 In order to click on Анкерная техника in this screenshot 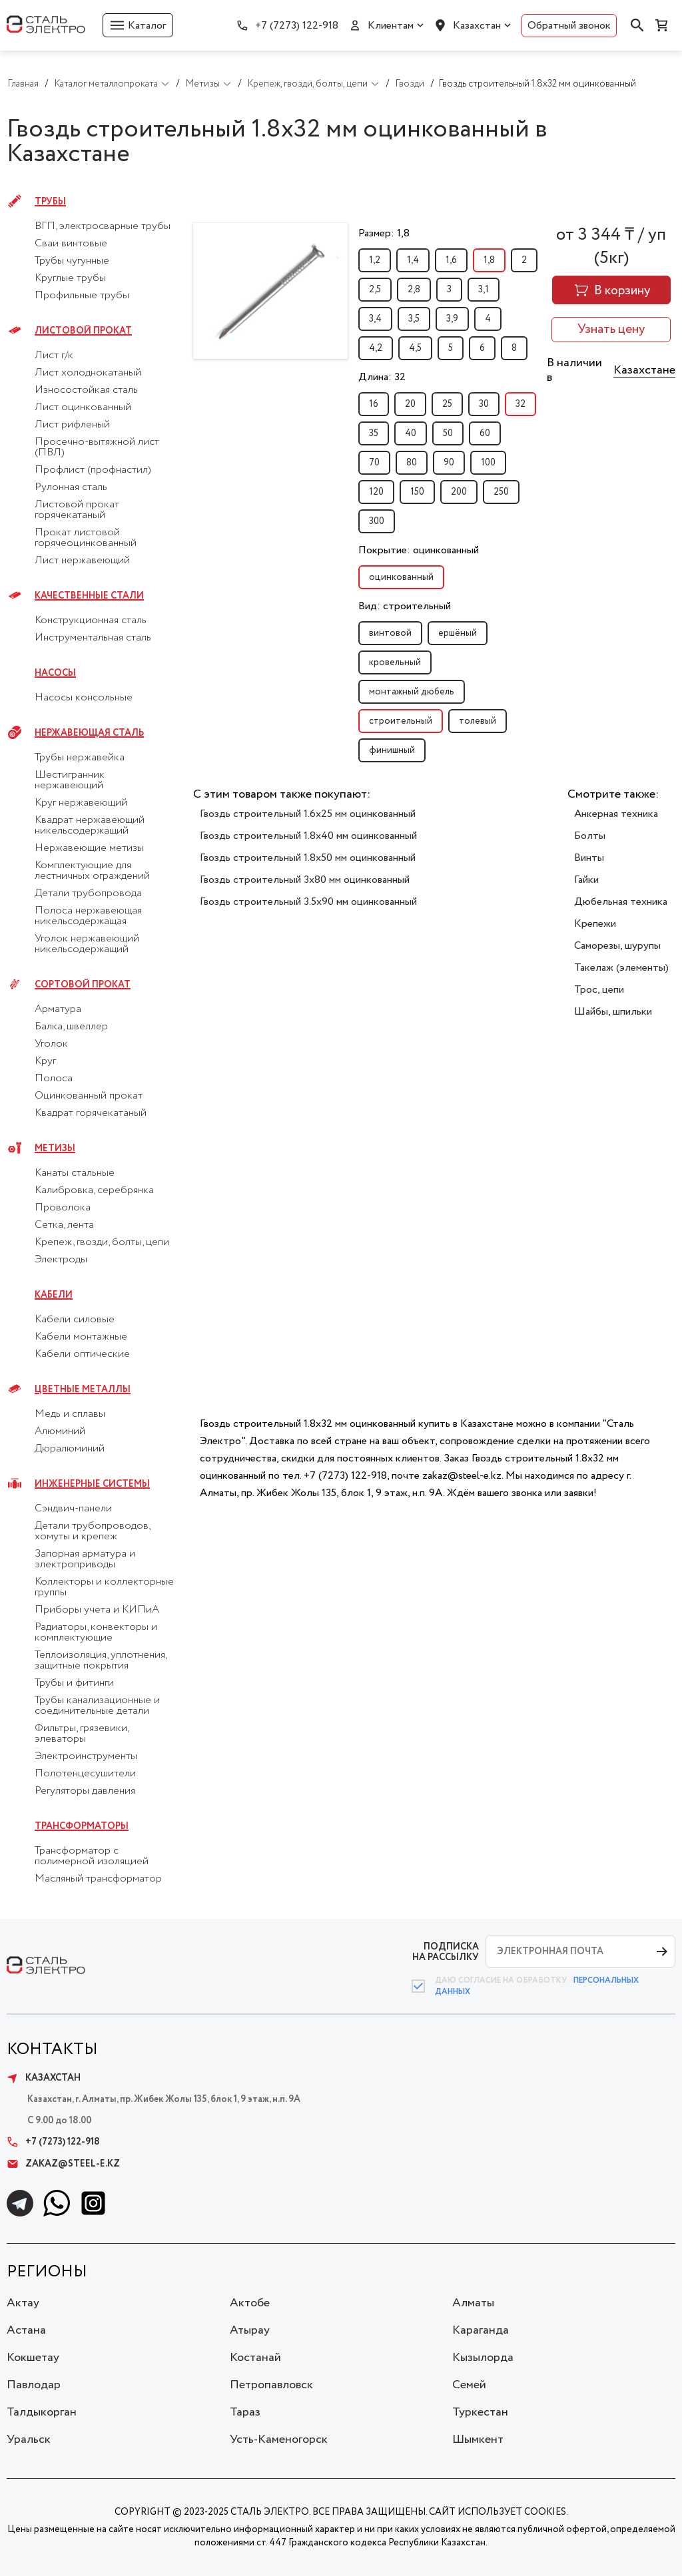, I will do `click(616, 814)`.